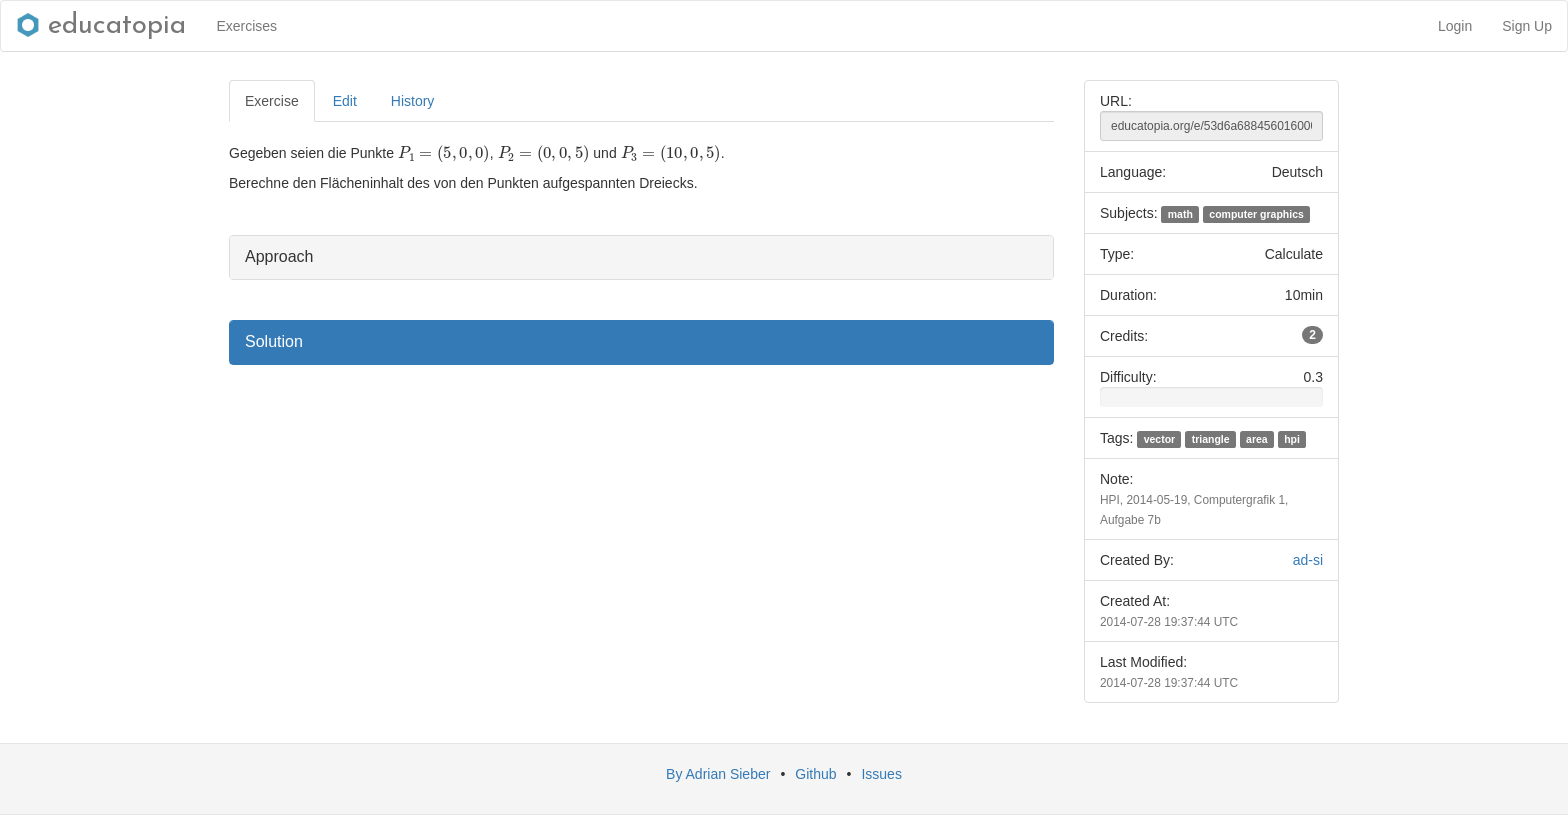 The width and height of the screenshot is (1568, 815). Describe the element at coordinates (881, 774) in the screenshot. I see `Issues` at that location.